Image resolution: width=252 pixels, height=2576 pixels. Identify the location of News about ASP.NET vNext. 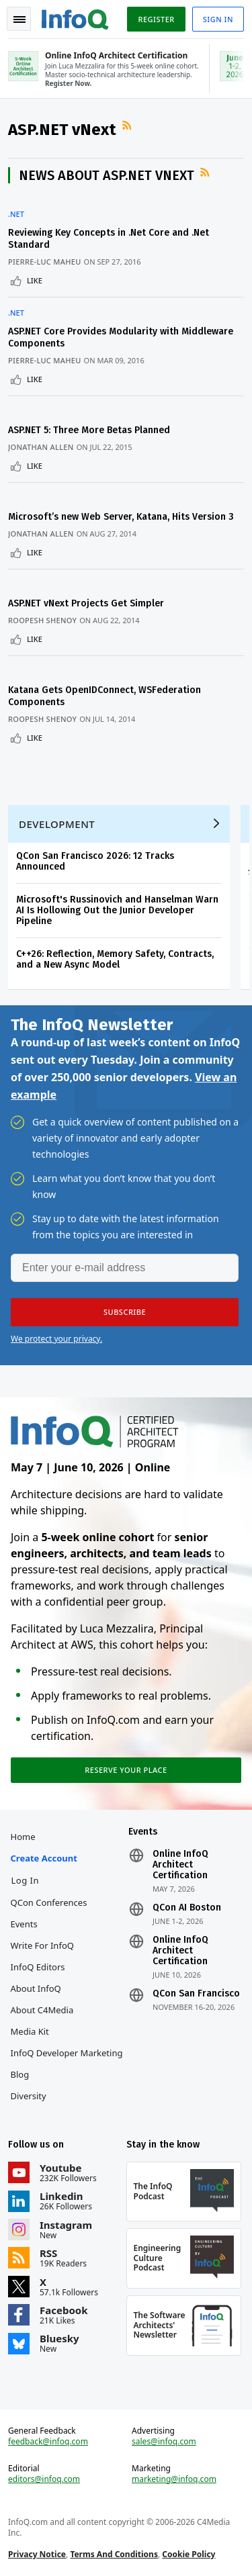
(106, 175).